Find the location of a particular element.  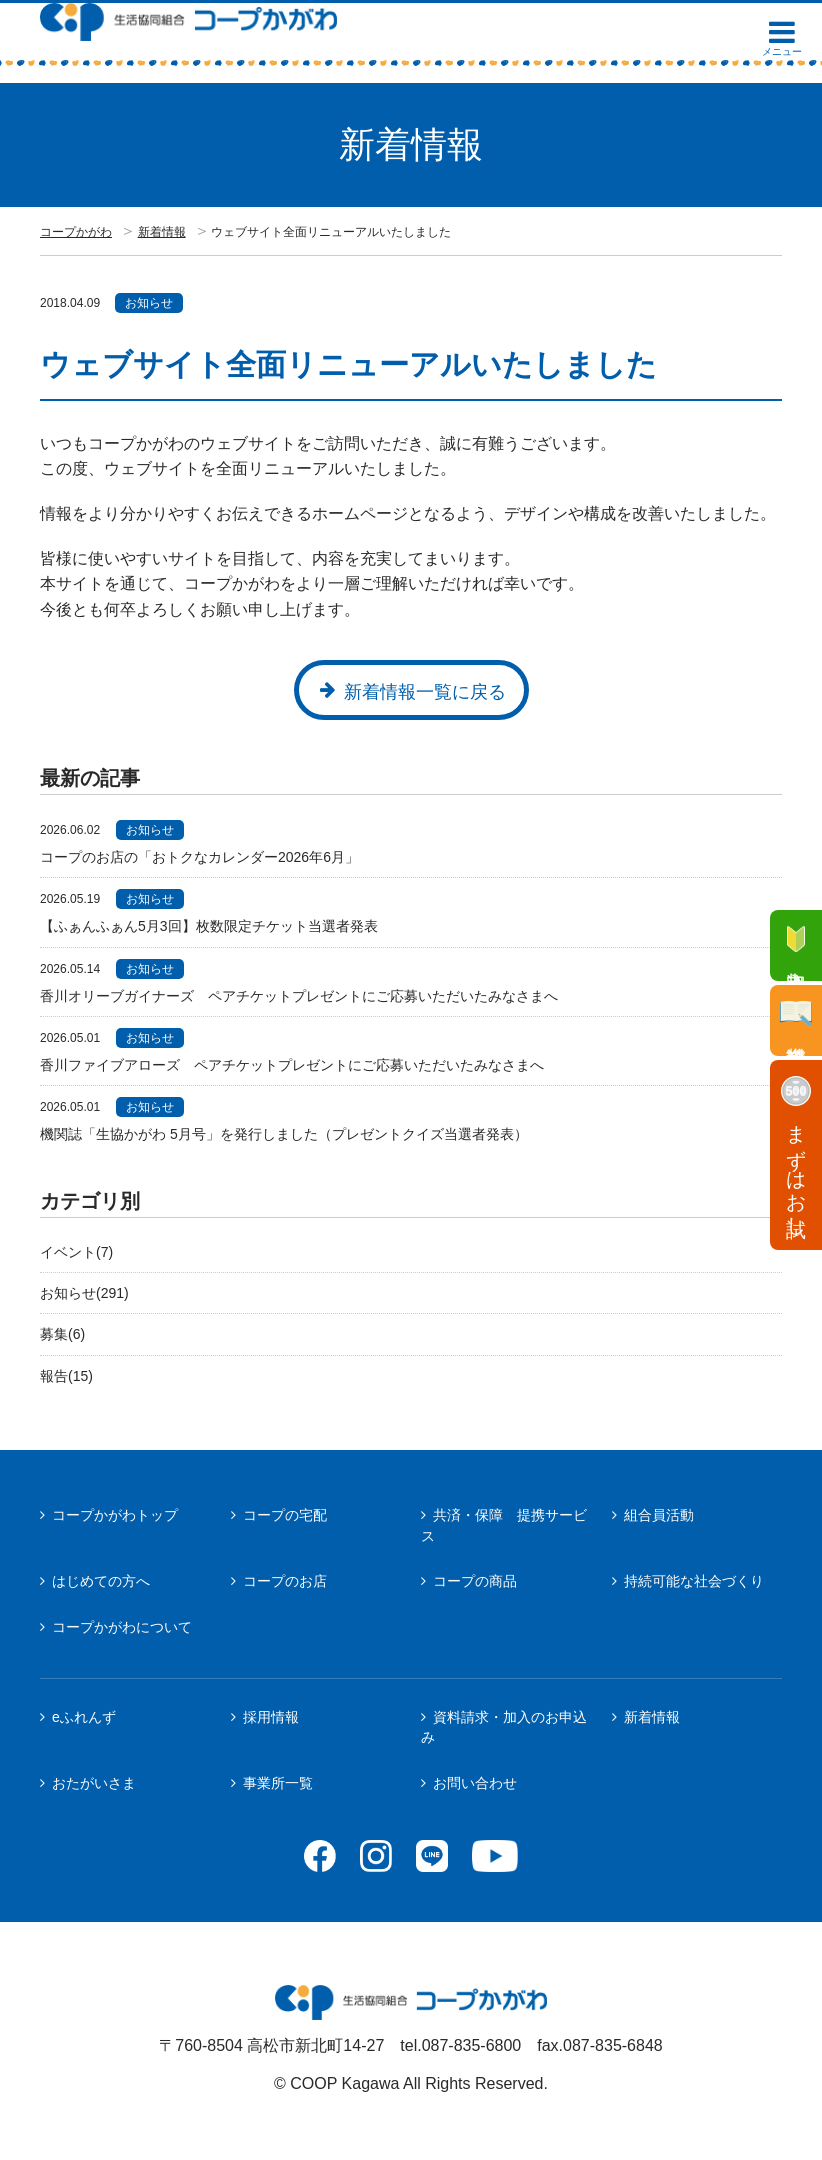

お知らせ(291) is located at coordinates (84, 1293).